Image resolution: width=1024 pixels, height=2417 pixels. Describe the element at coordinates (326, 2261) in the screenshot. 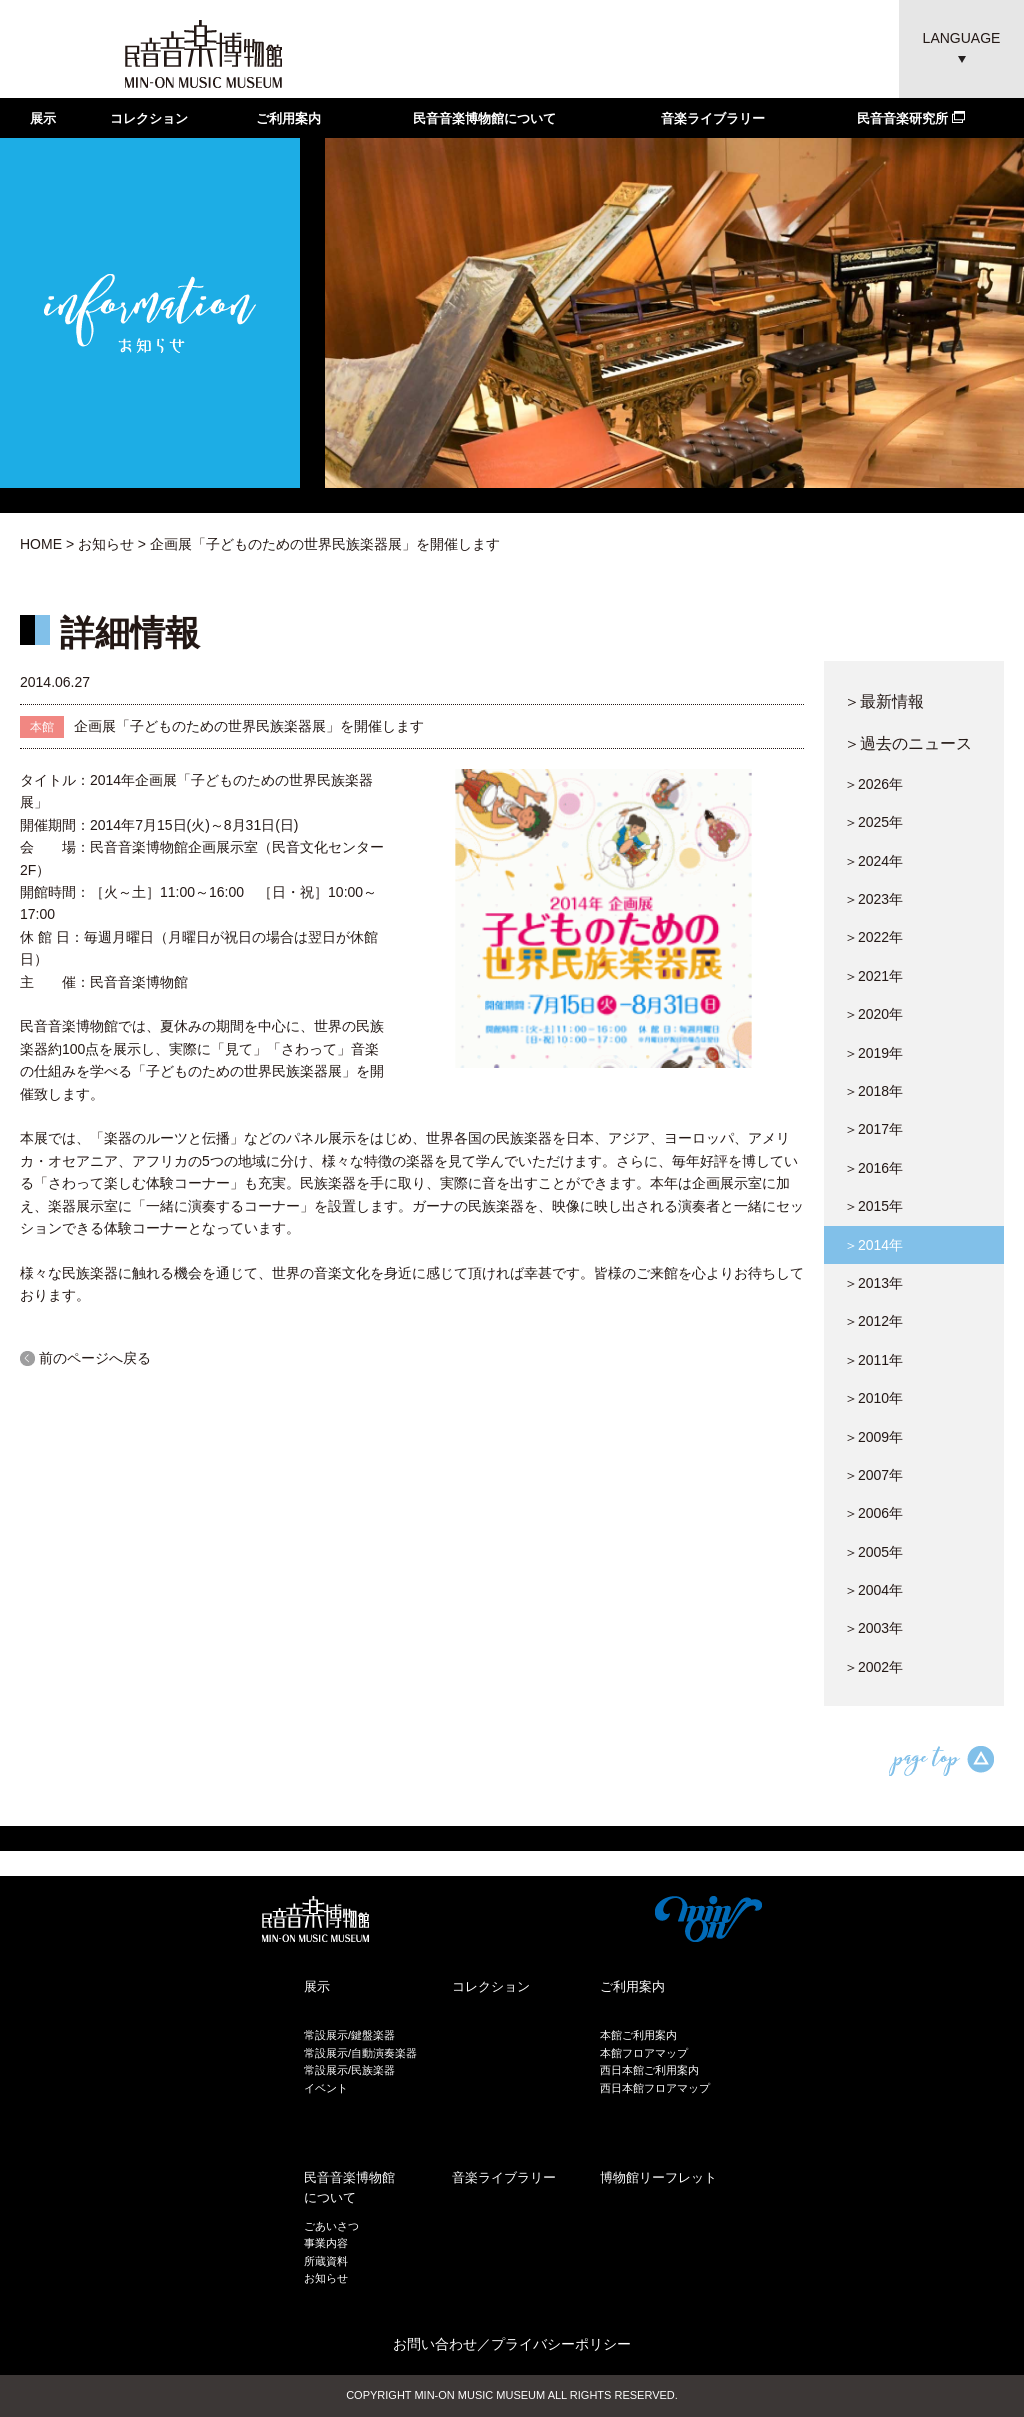

I see `所蔵資料` at that location.